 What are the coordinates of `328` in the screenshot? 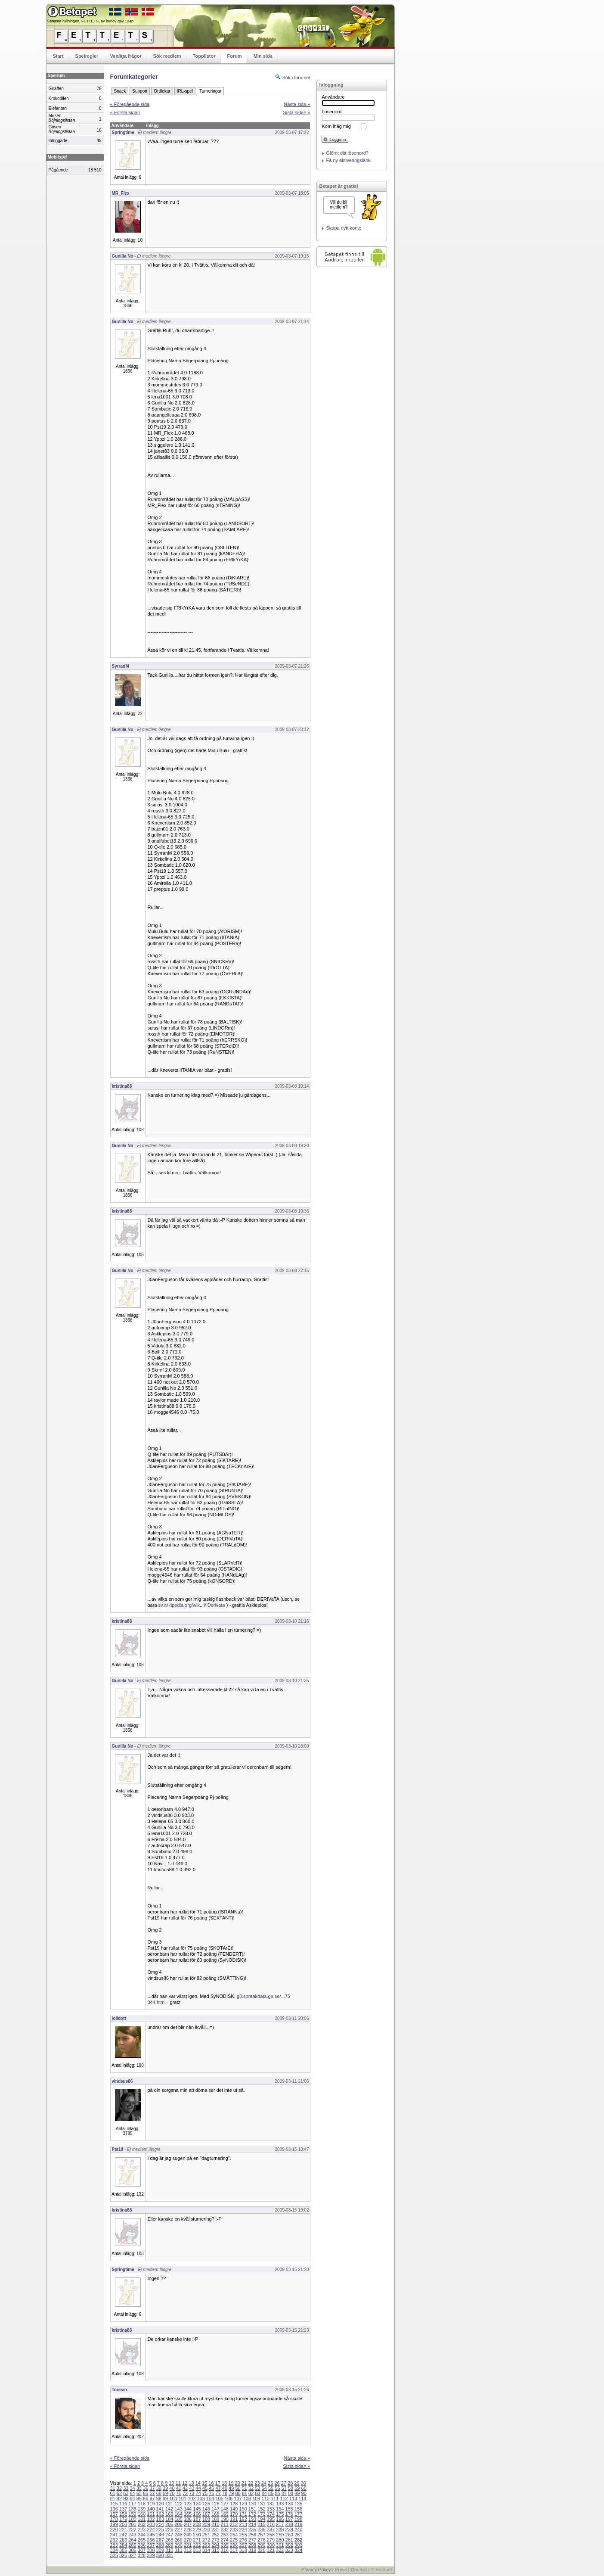 It's located at (142, 2555).